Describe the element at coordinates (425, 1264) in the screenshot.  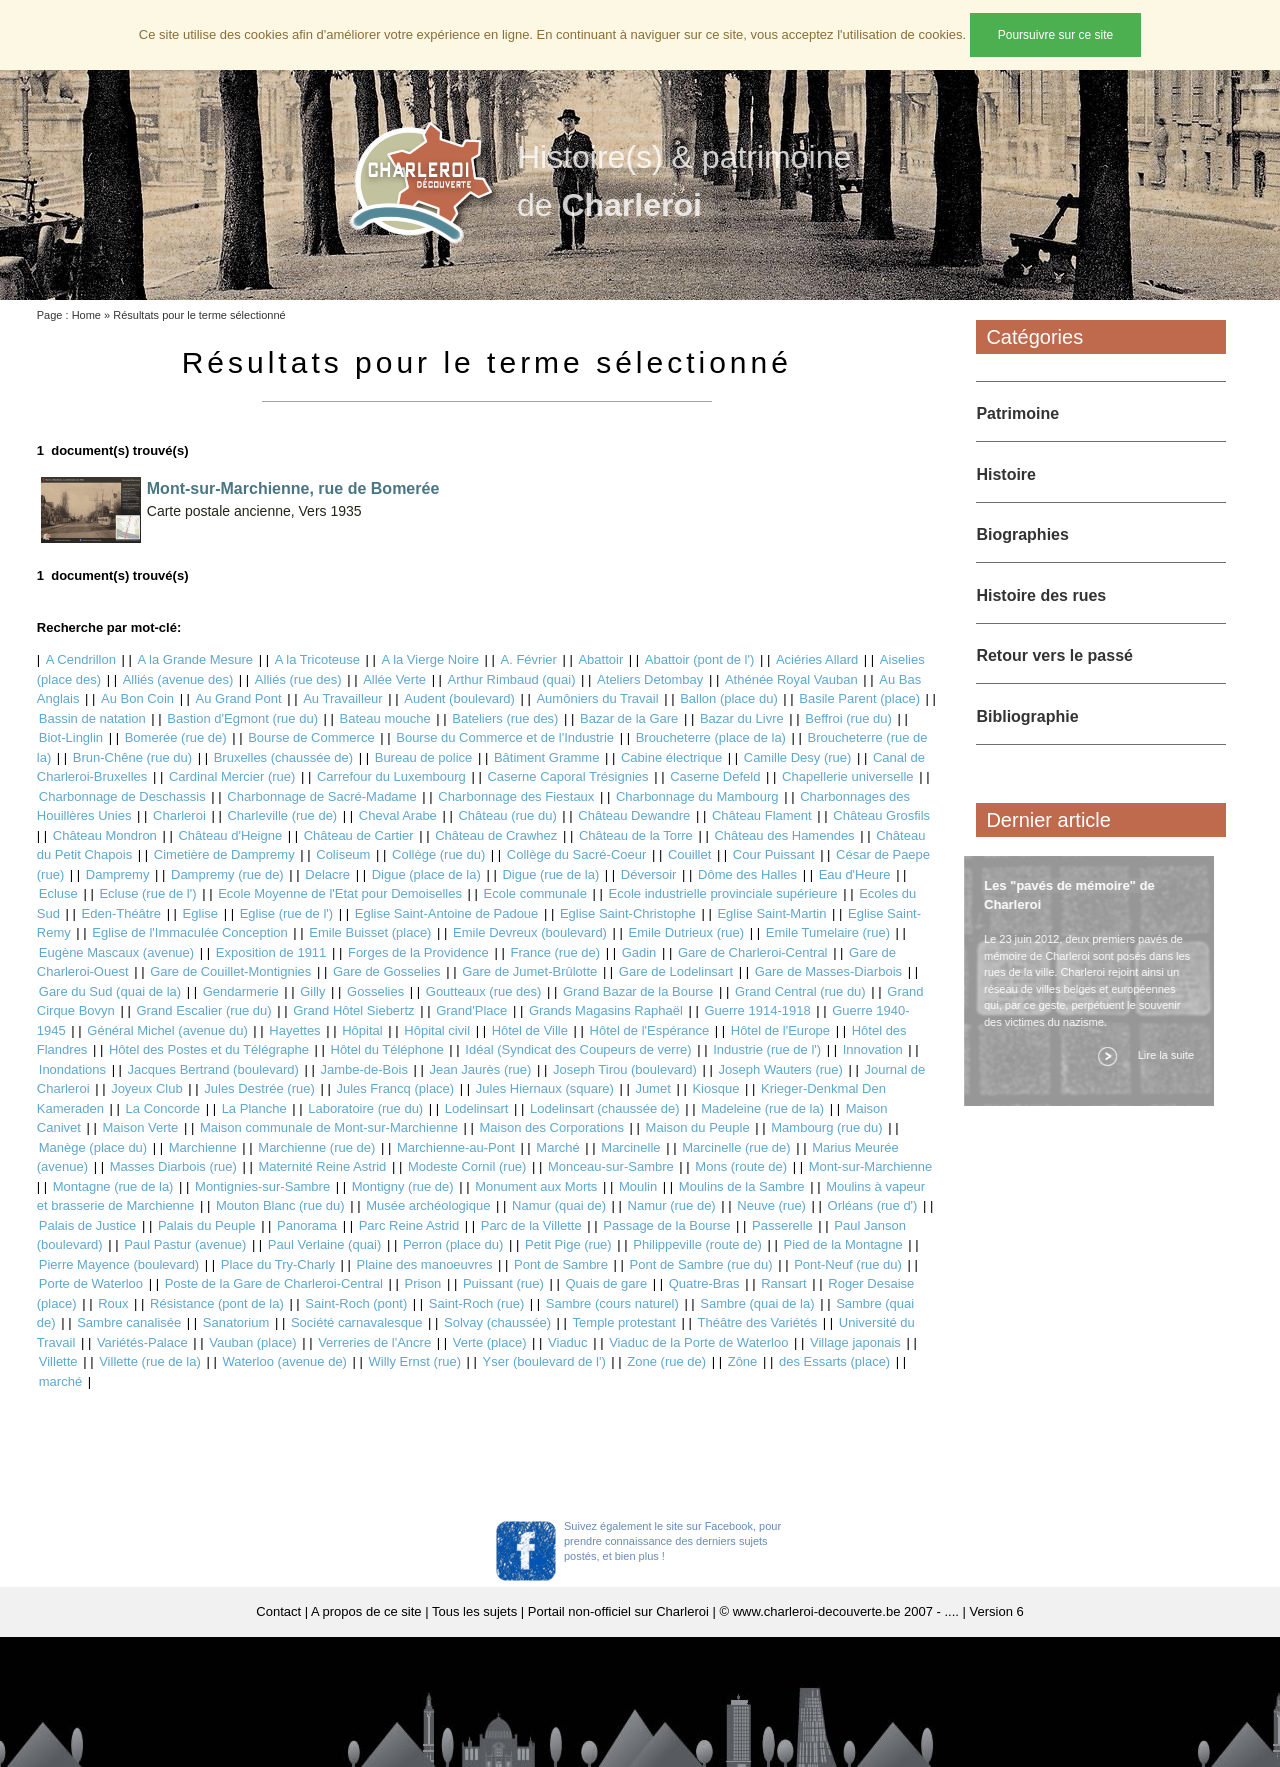
I see `Plaine des manoeuvres` at that location.